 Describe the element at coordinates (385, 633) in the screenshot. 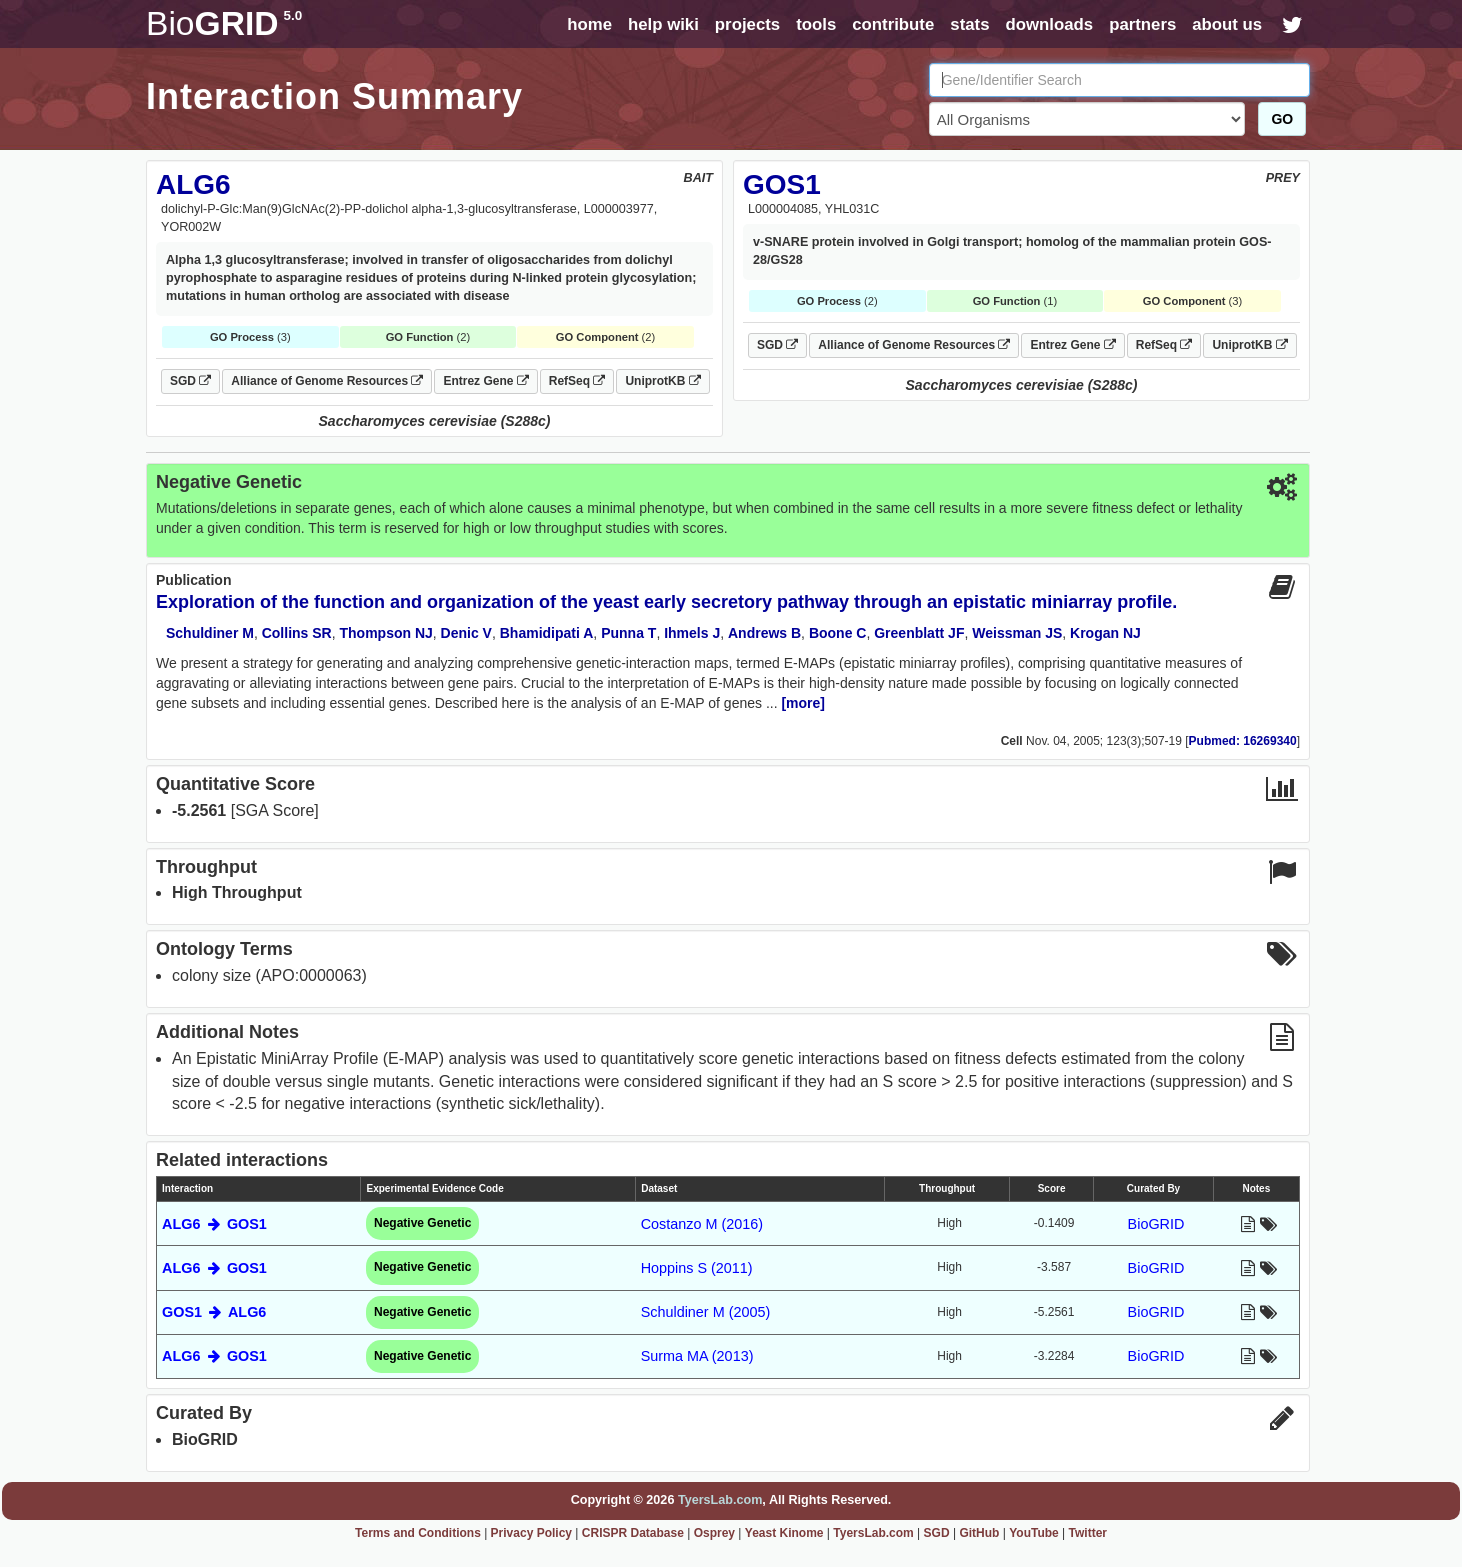

I see `Thompson NJ` at that location.